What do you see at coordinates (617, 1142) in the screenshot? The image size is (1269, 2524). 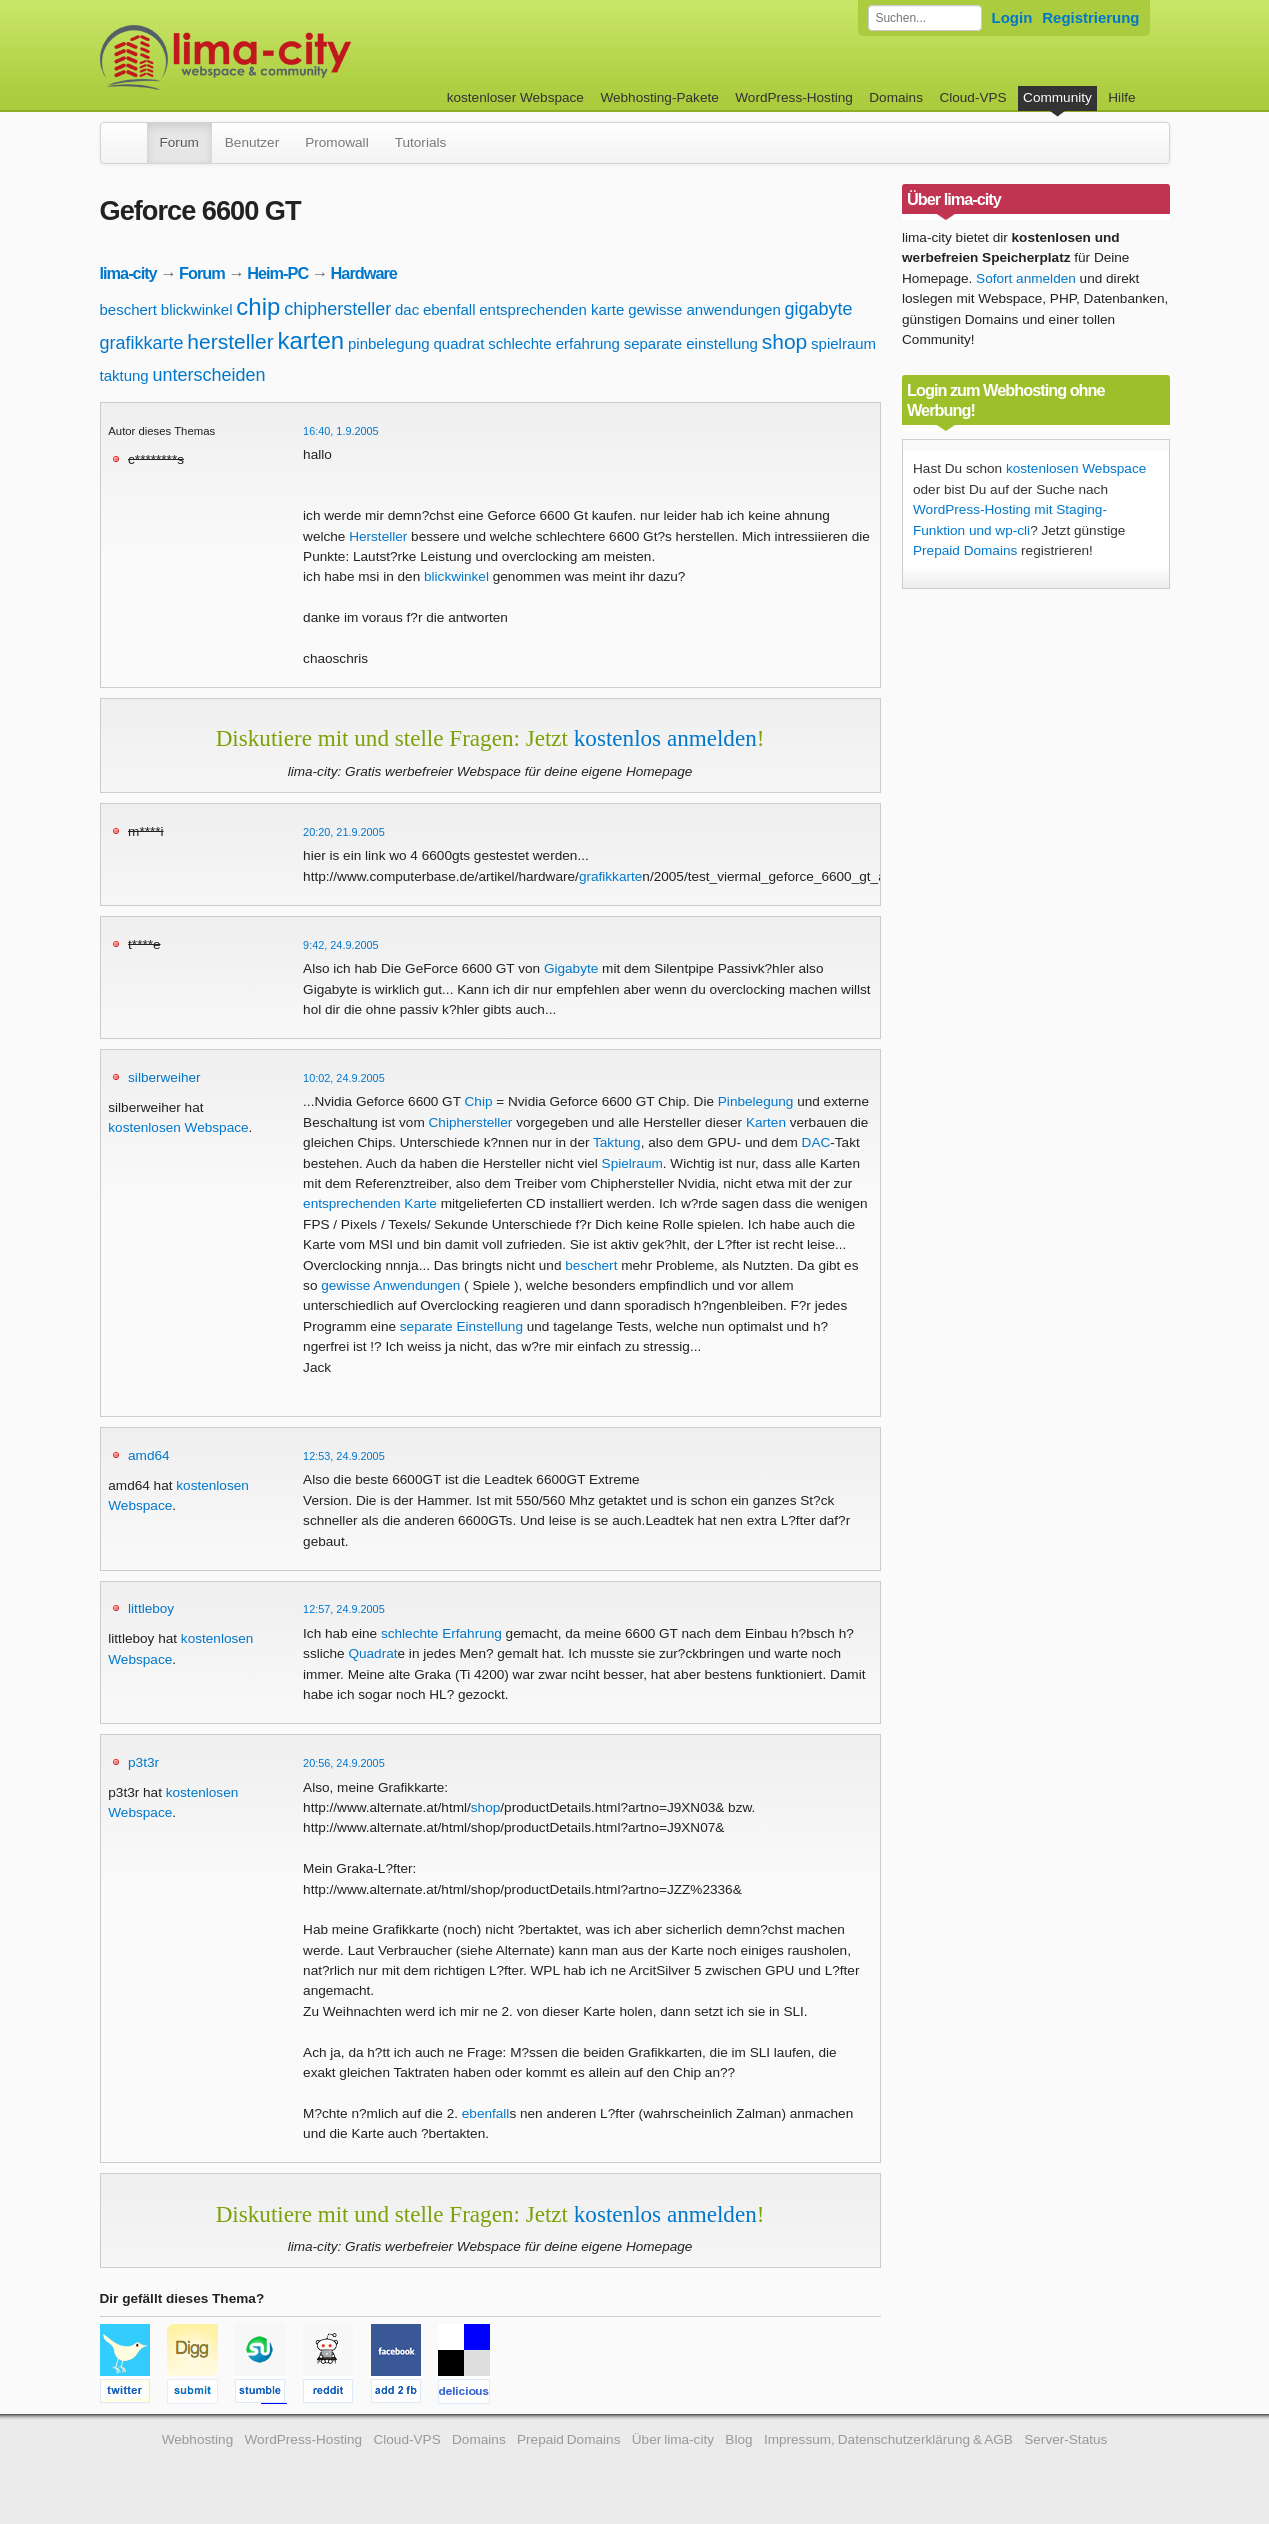 I see `Taktung` at bounding box center [617, 1142].